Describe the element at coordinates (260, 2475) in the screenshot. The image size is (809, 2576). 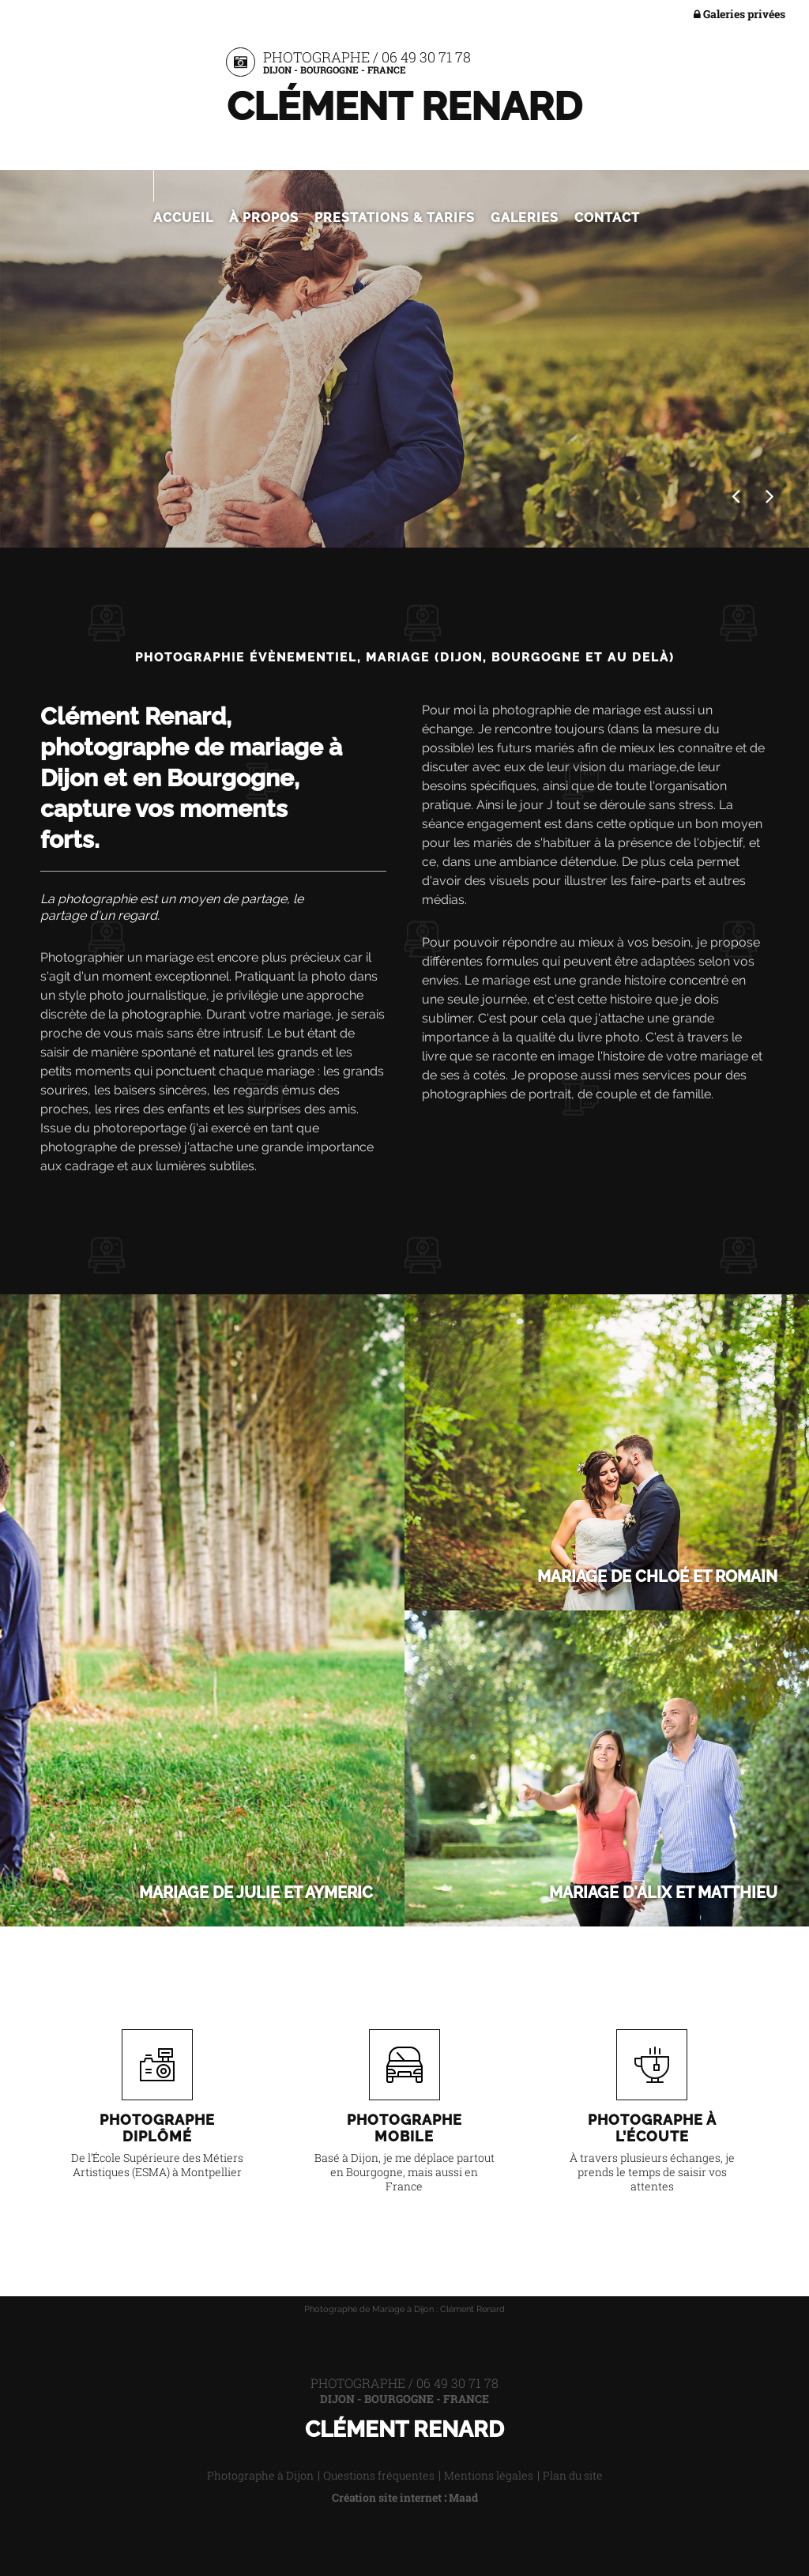
I see `Photographe à Dijon` at that location.